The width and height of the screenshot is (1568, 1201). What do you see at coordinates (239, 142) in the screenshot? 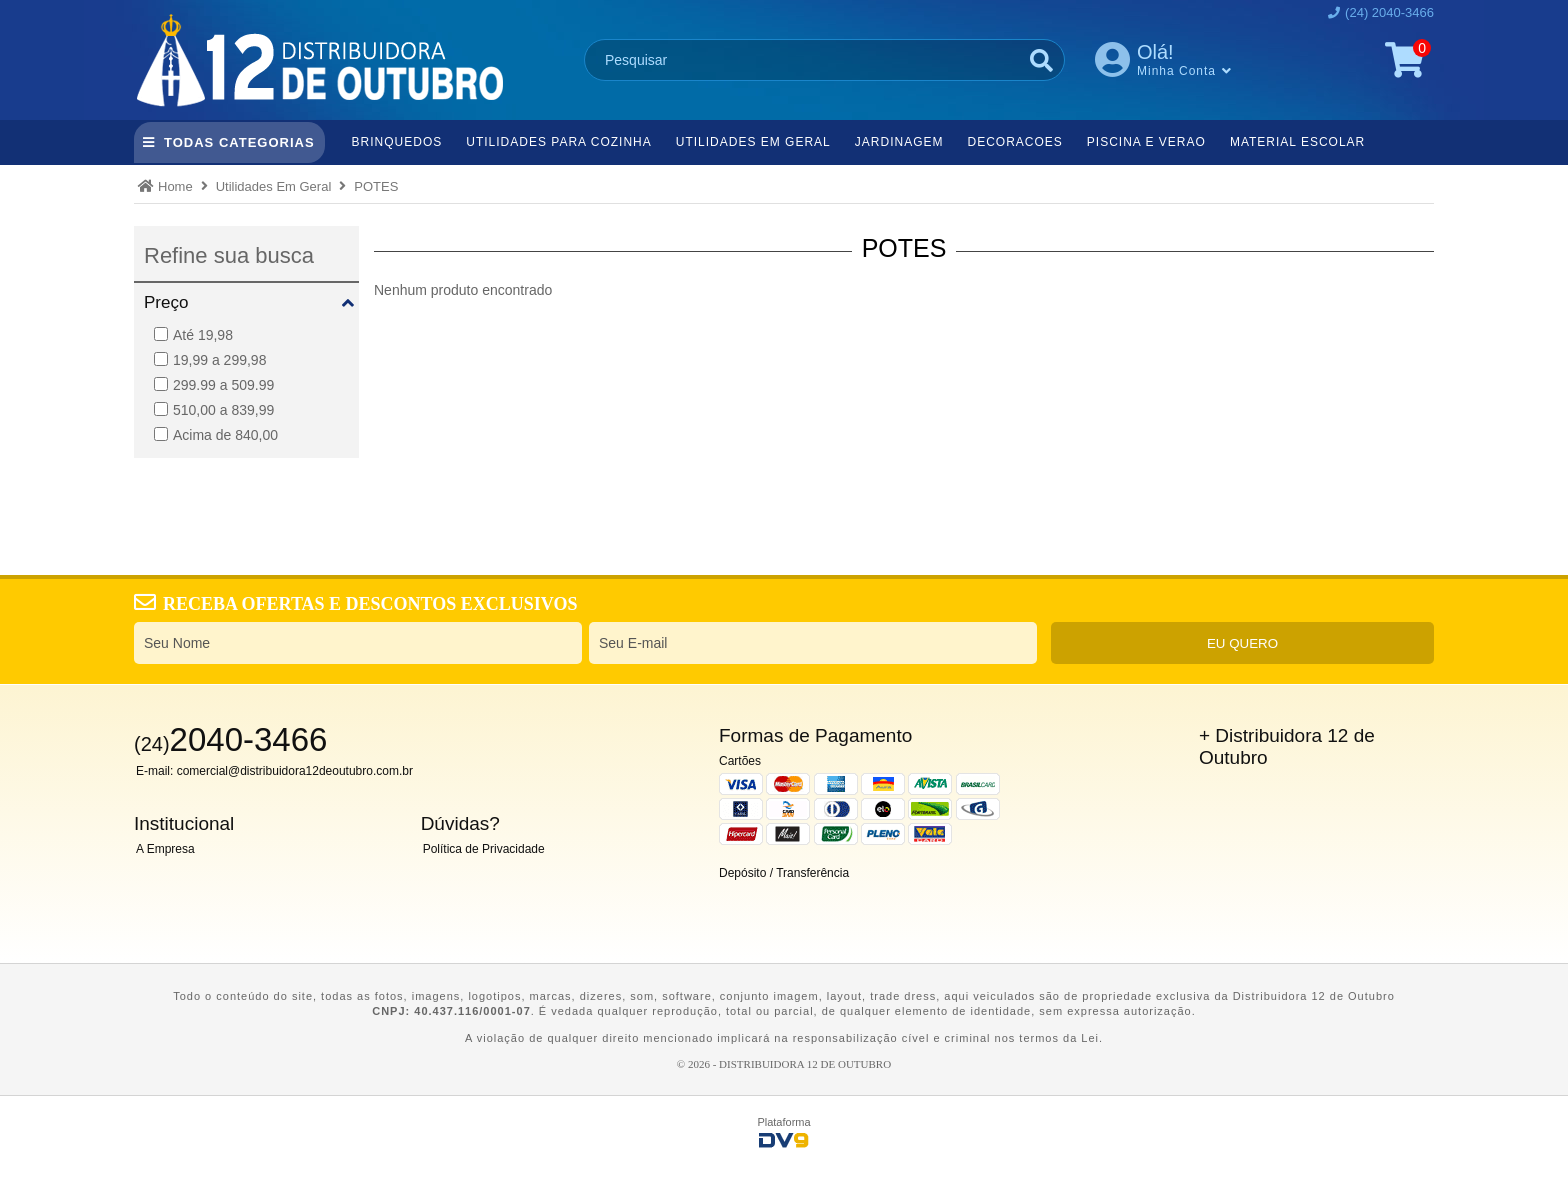
I see `TODAS CATEGORIAS` at bounding box center [239, 142].